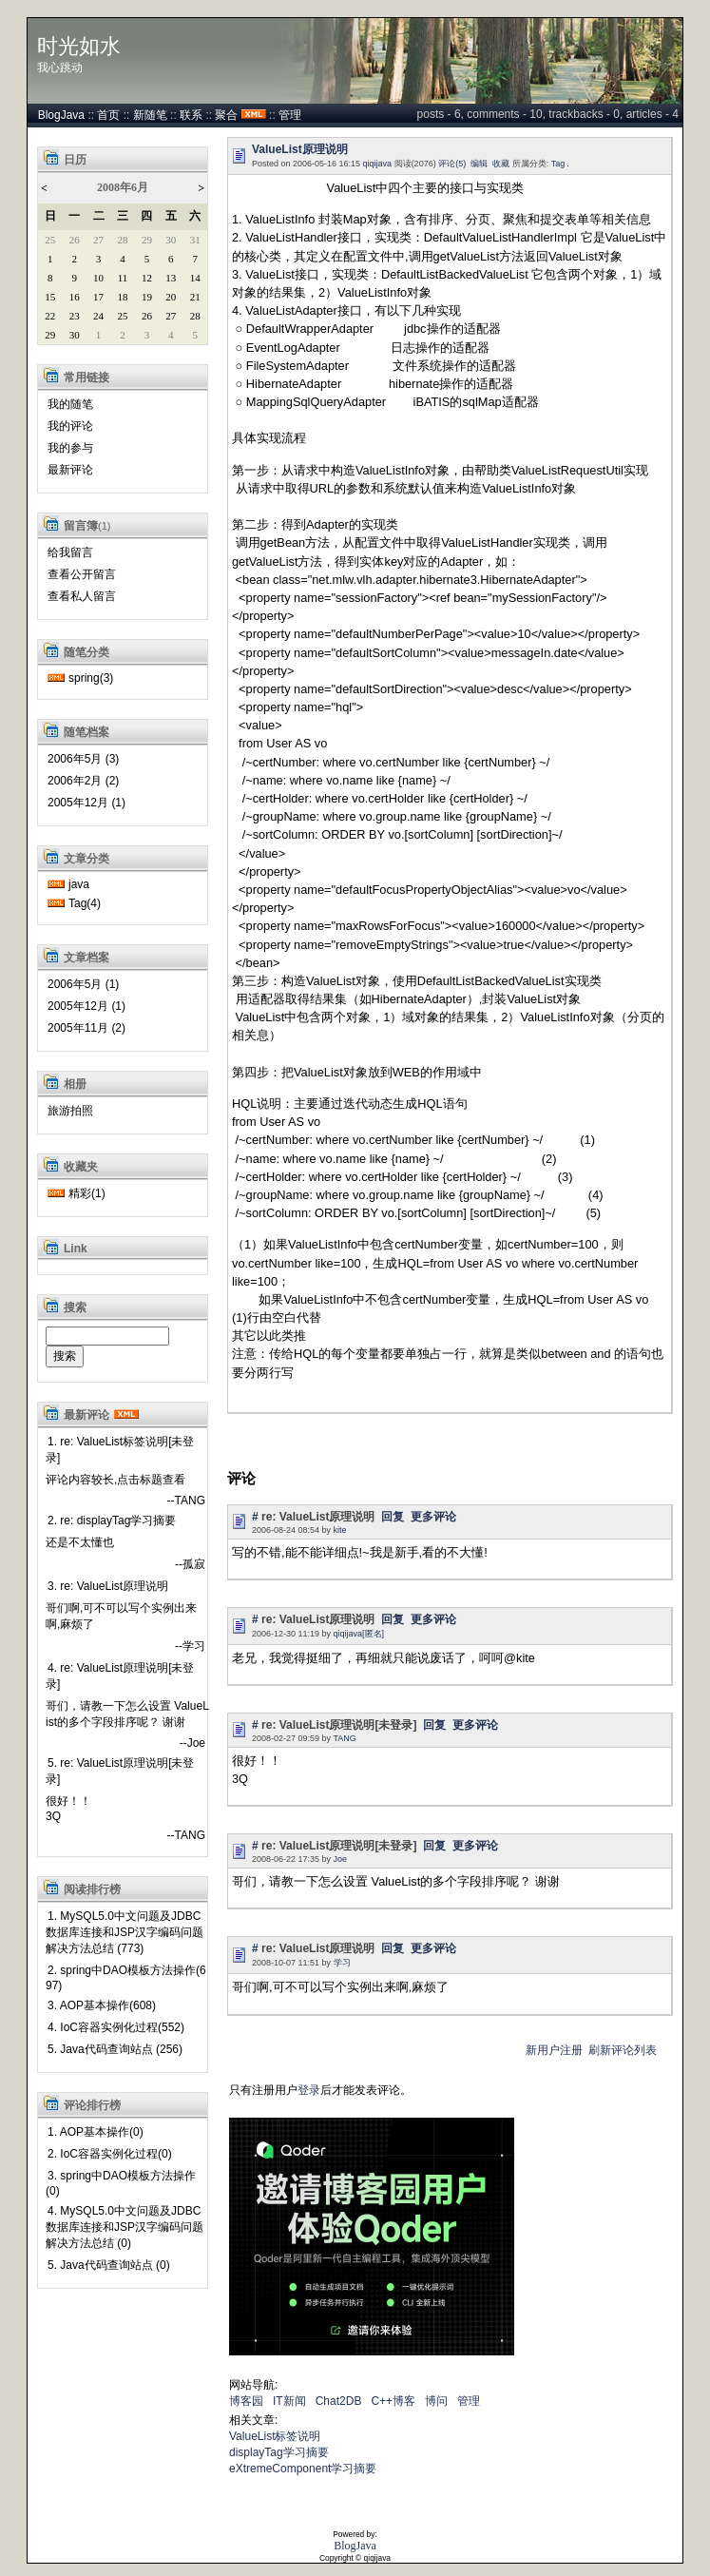 The height and width of the screenshot is (2576, 710). What do you see at coordinates (70, 552) in the screenshot?
I see `给我留言` at bounding box center [70, 552].